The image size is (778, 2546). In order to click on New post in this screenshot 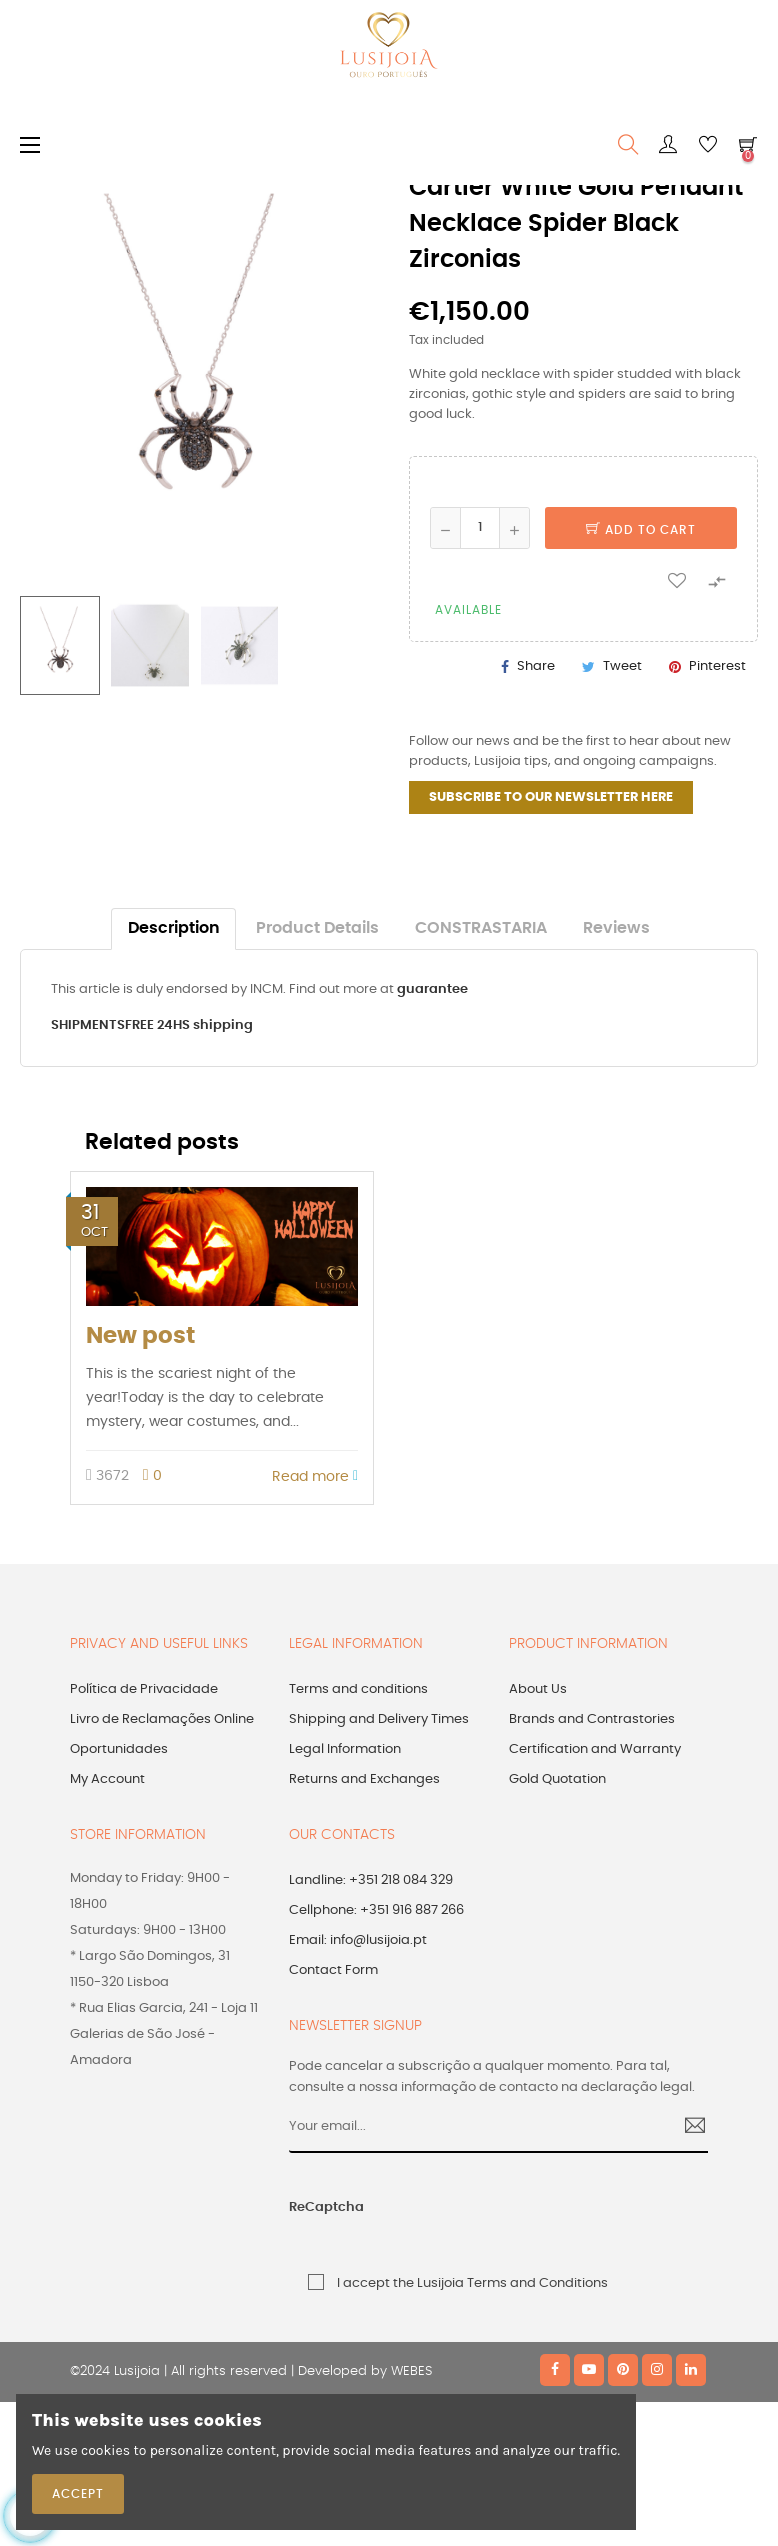, I will do `click(140, 1336)`.